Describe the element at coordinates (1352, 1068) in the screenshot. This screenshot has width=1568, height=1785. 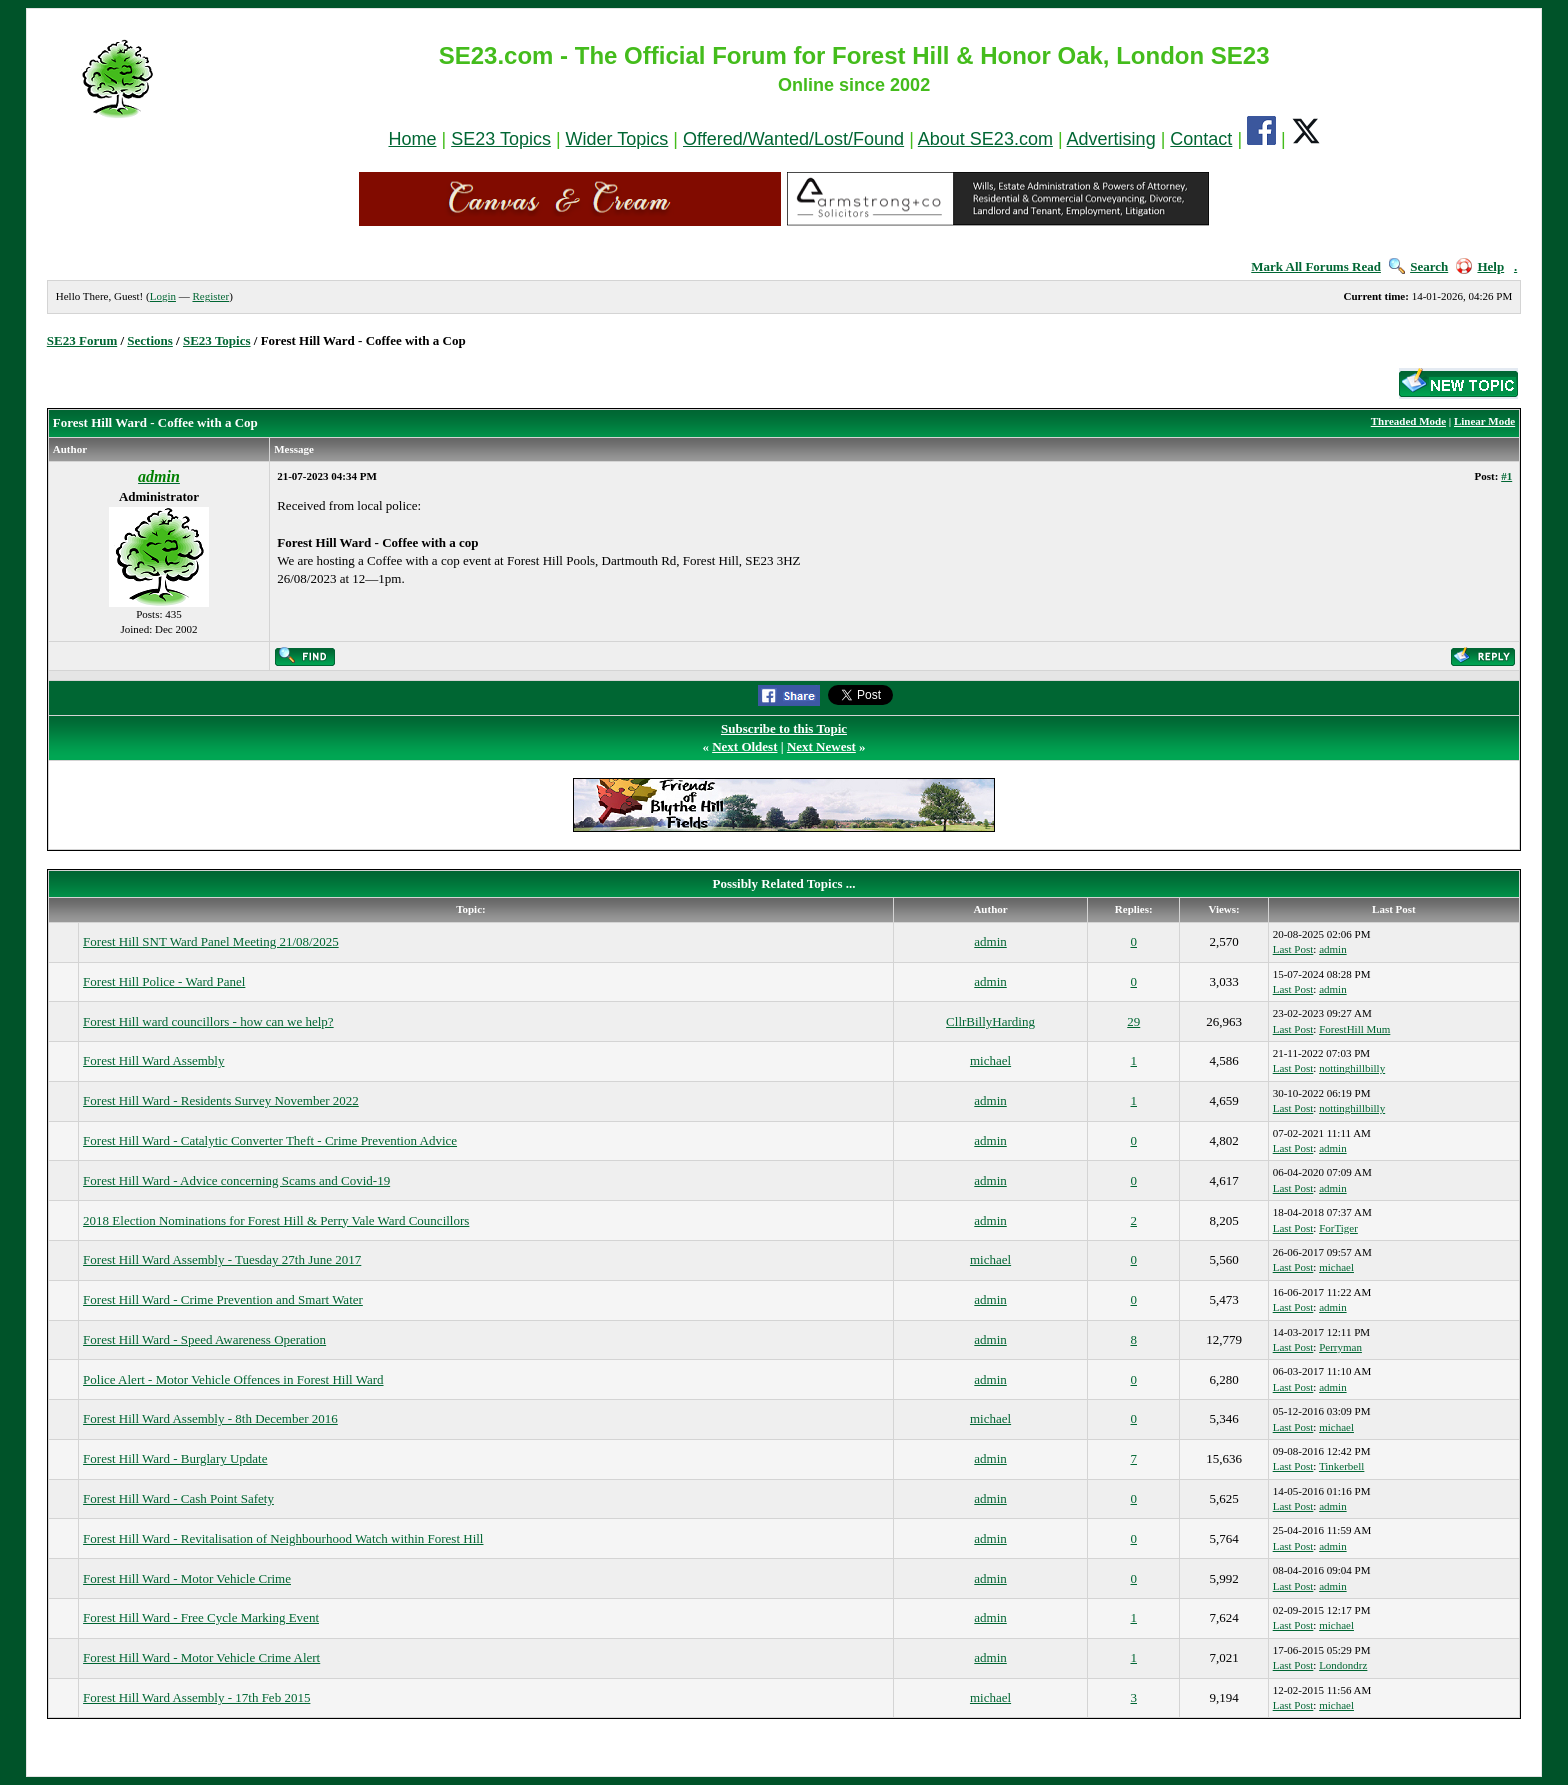
I see `nottinghillbilly` at that location.